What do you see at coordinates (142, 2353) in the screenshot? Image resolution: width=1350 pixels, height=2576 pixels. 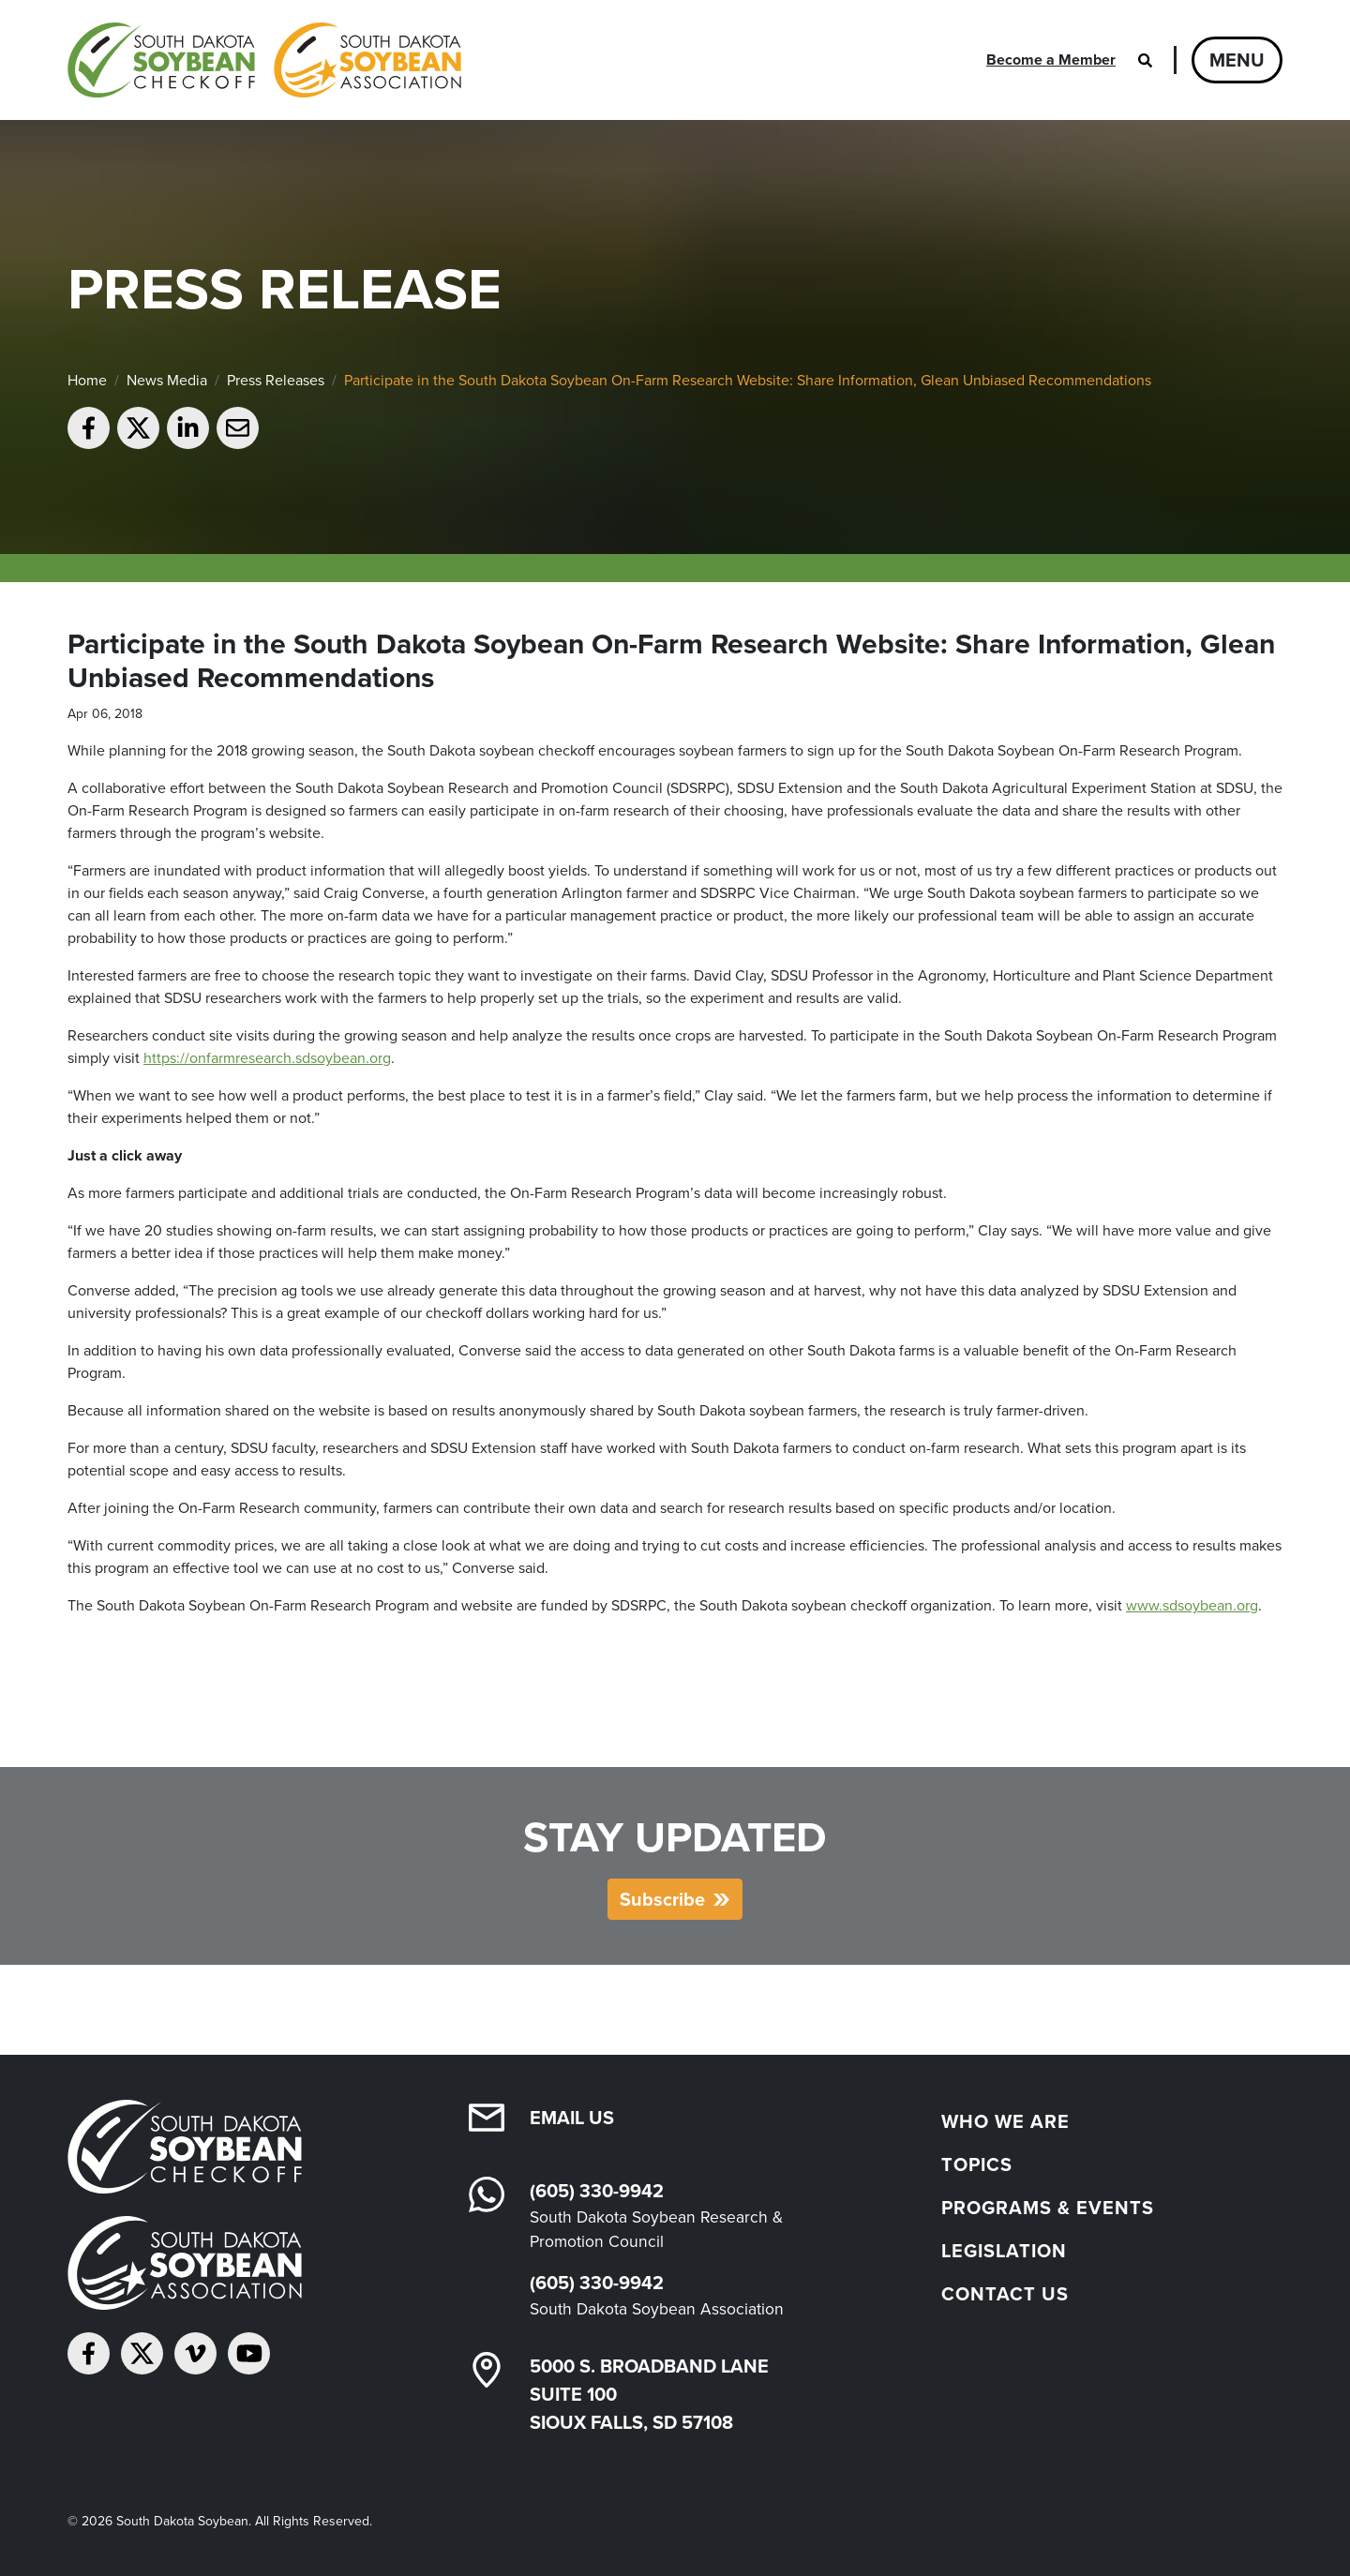 I see `[Follow on Twitter]` at bounding box center [142, 2353].